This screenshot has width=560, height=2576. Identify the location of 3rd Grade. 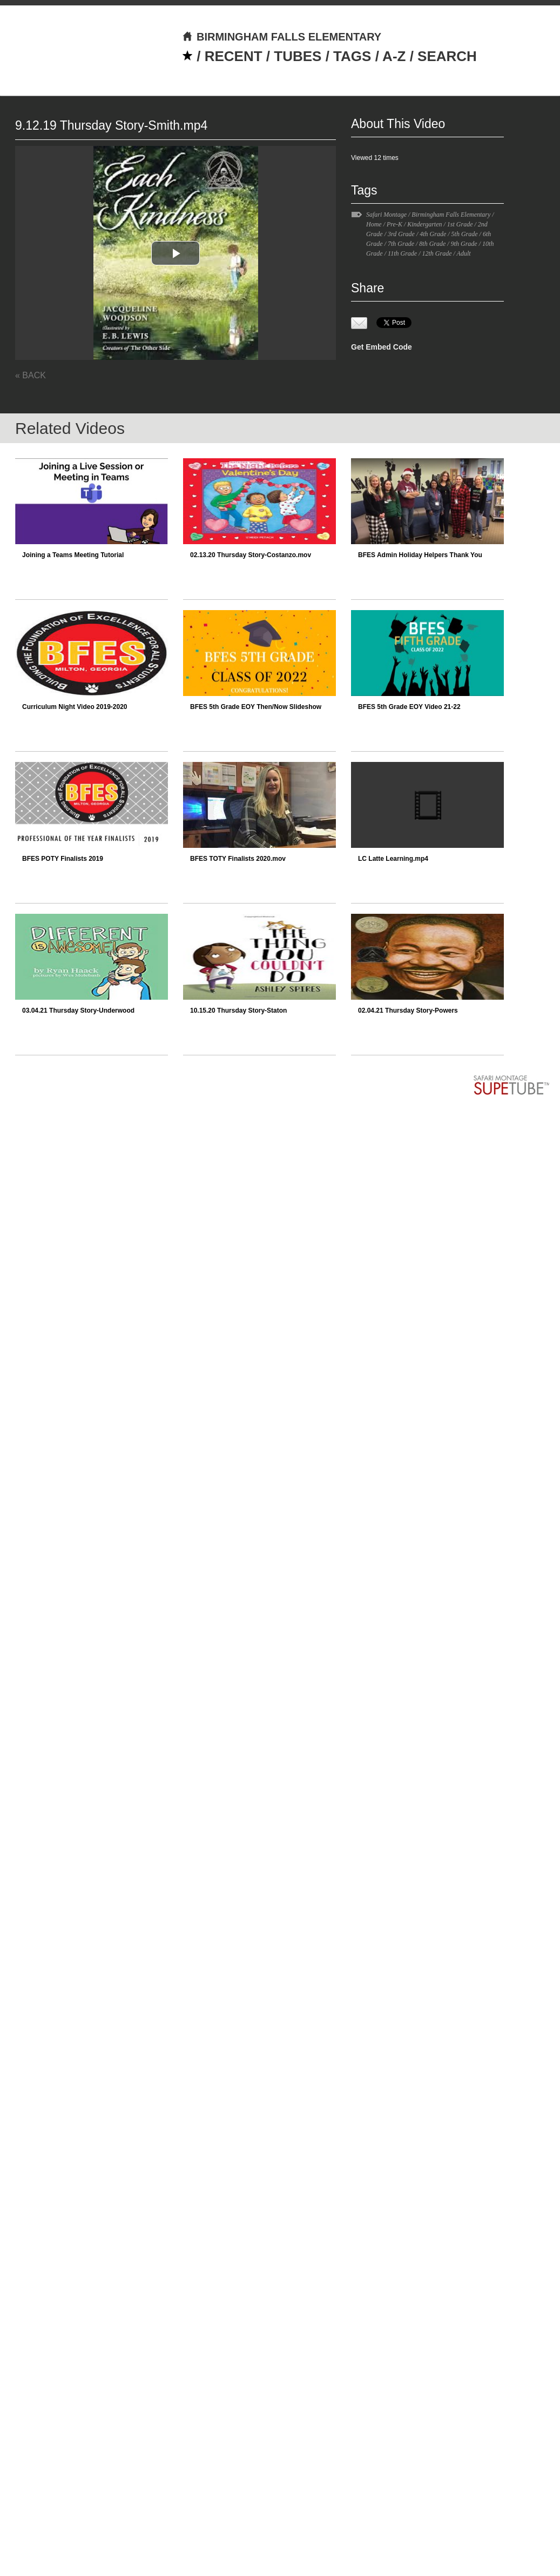
(401, 234).